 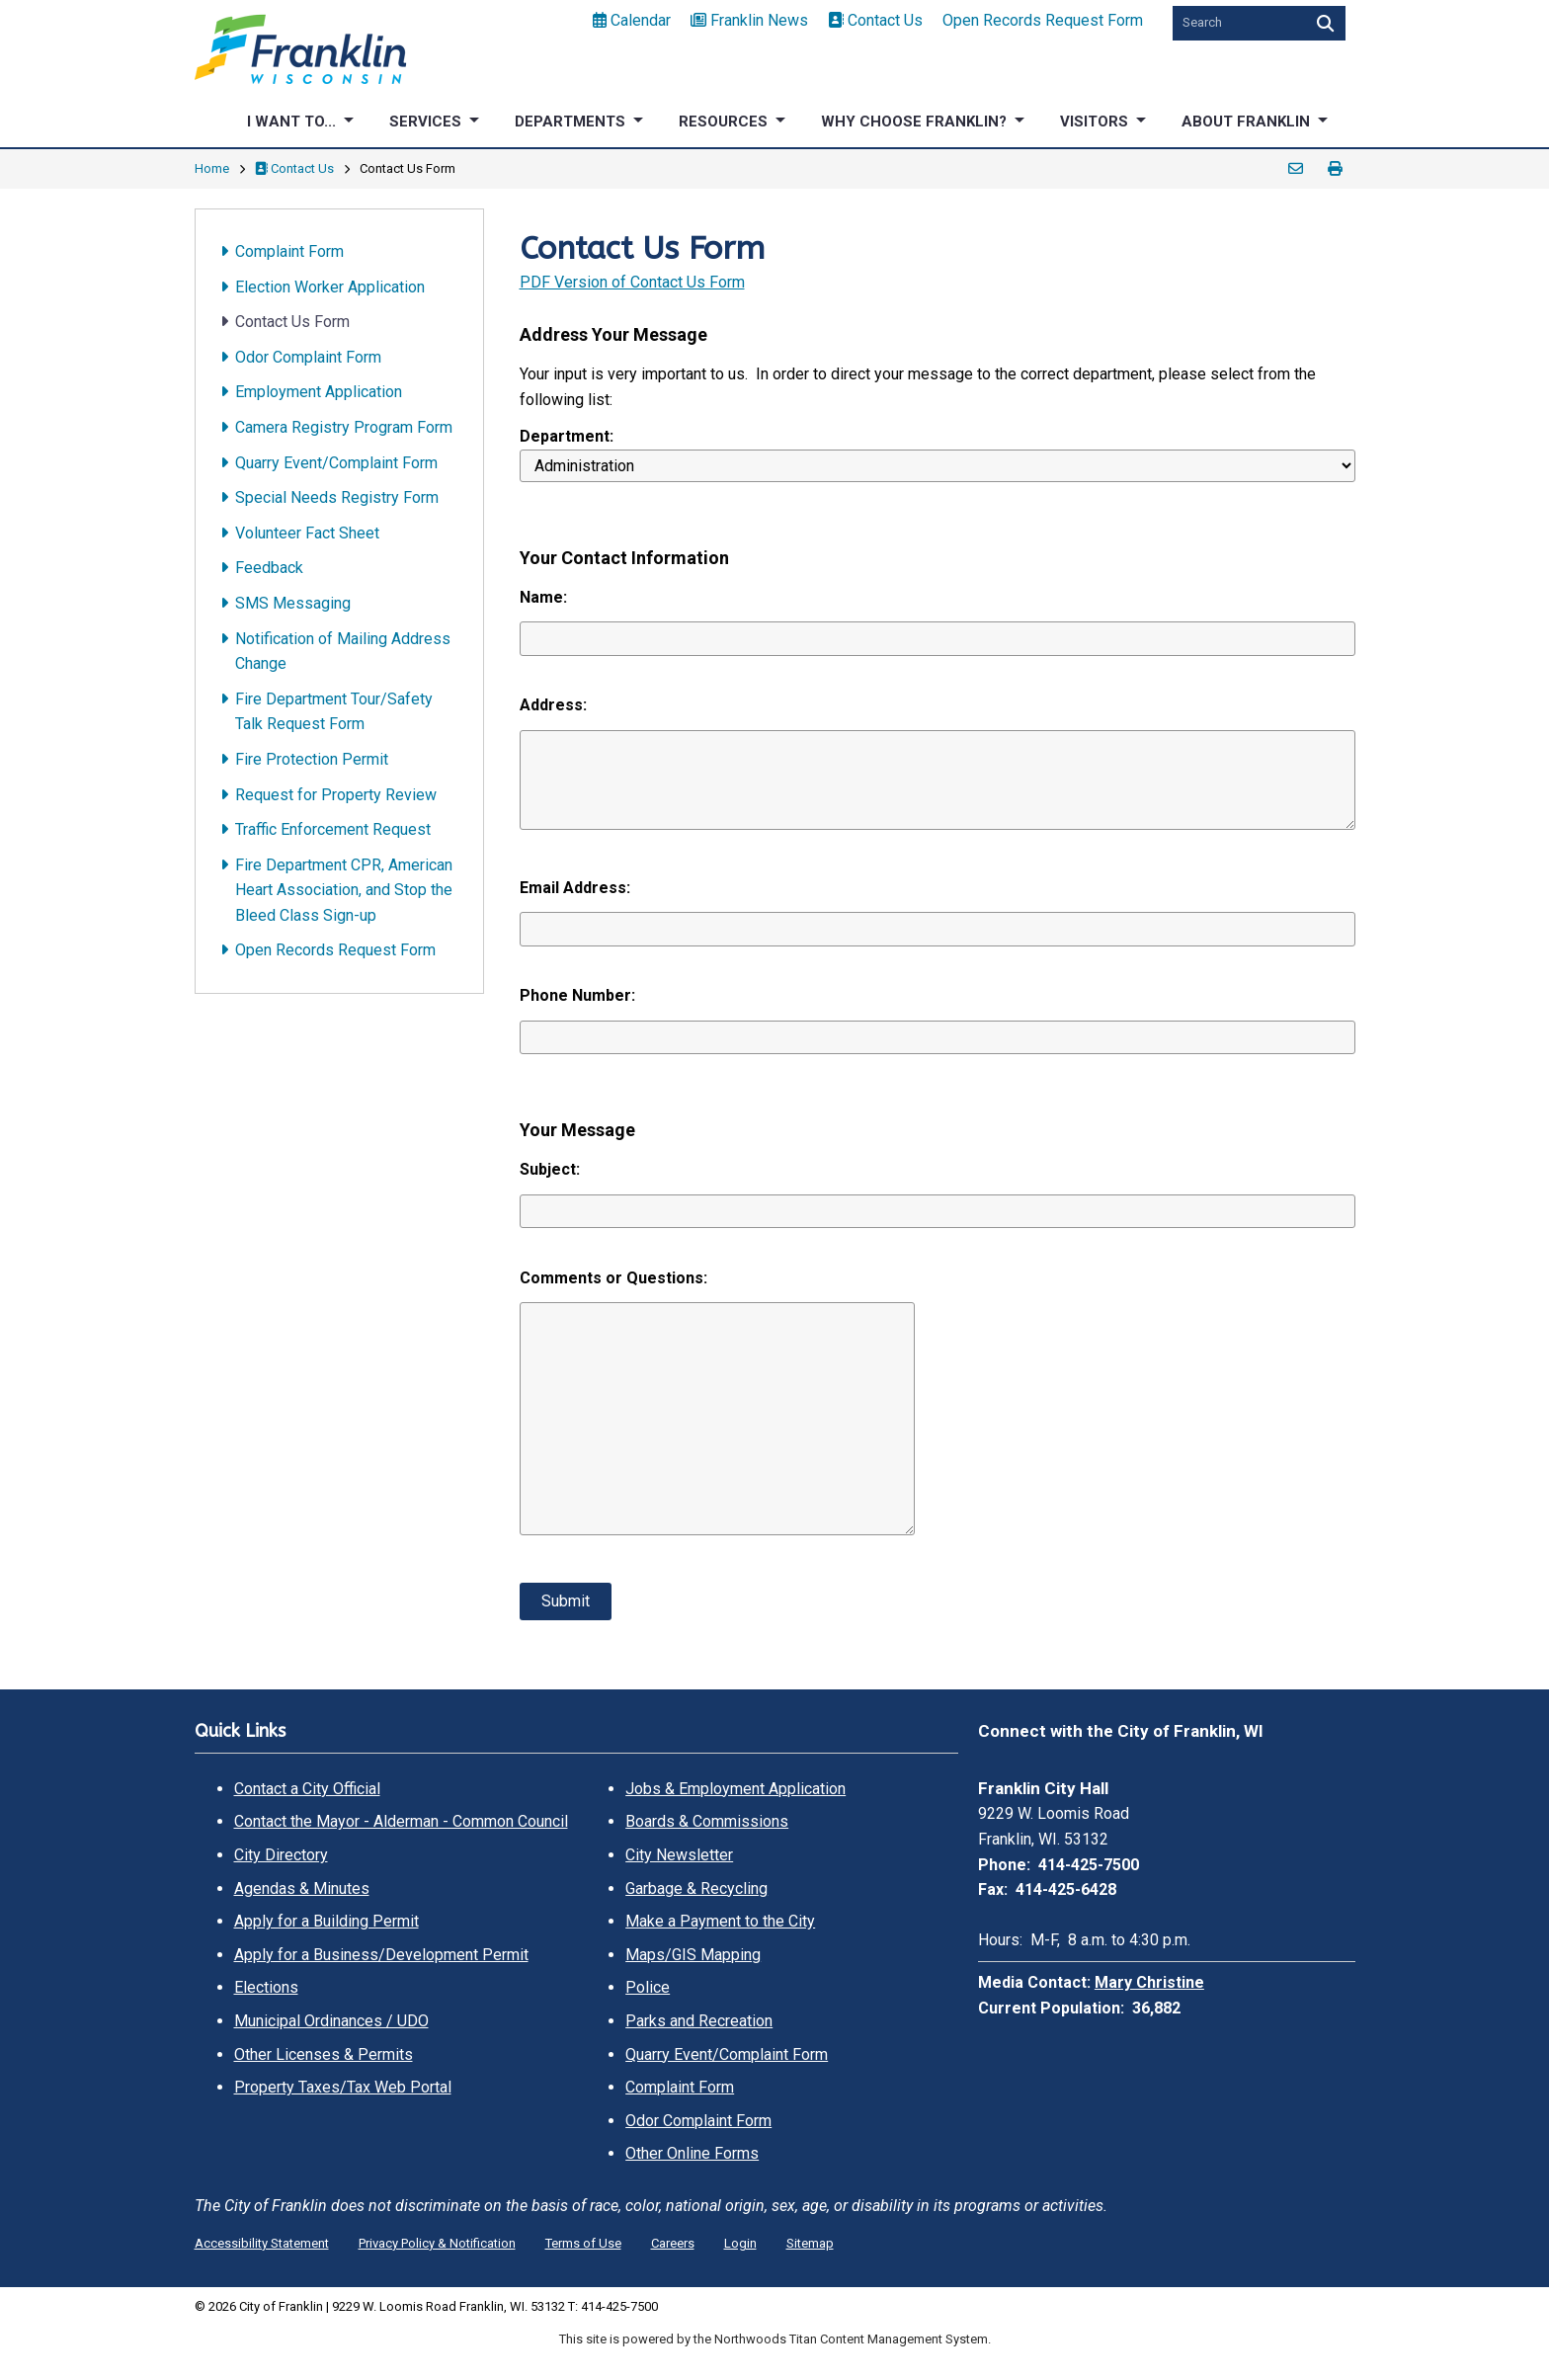 What do you see at coordinates (810, 2243) in the screenshot?
I see `Sitemap` at bounding box center [810, 2243].